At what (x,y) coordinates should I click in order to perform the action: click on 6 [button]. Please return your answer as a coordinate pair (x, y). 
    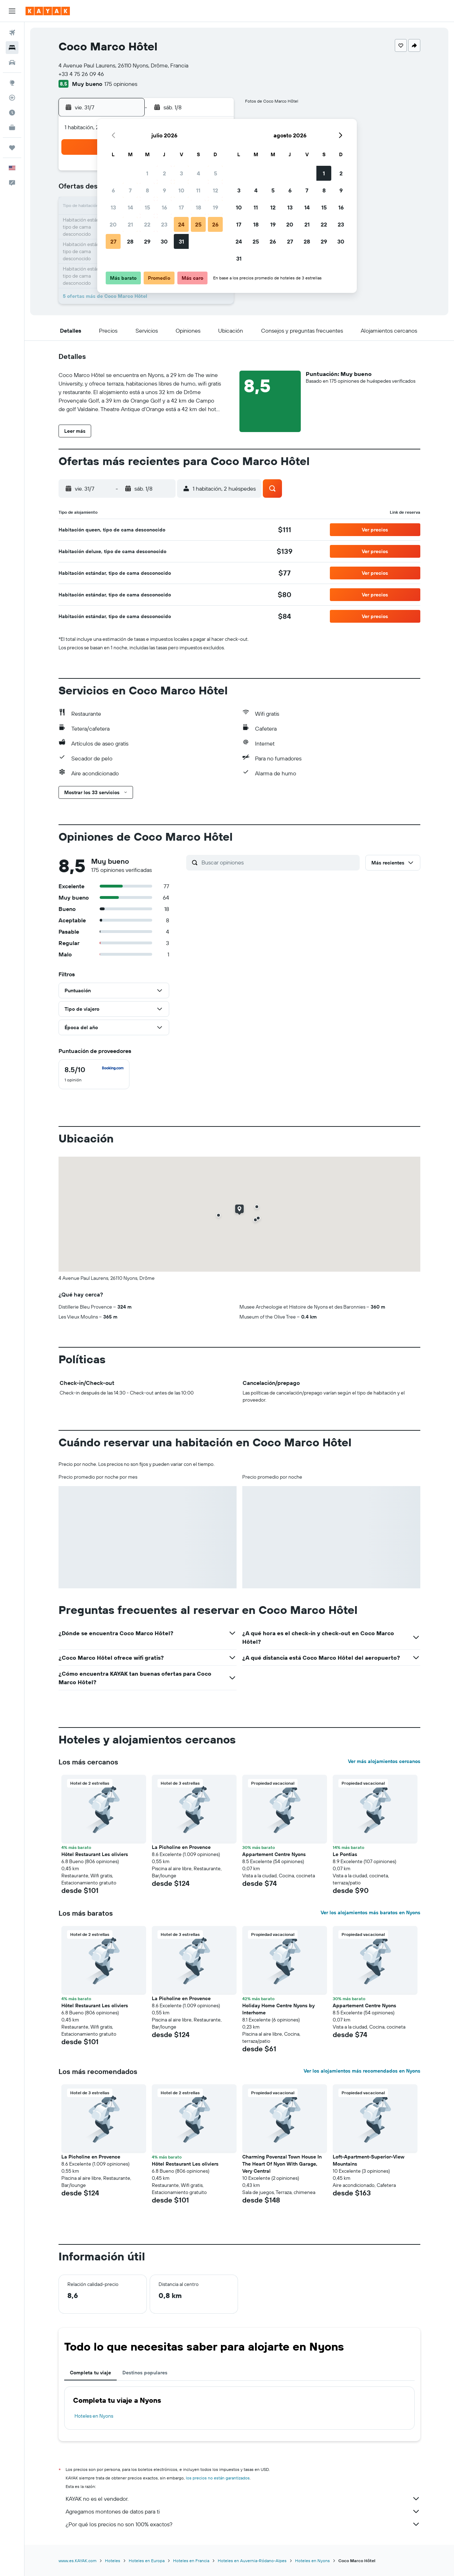
    Looking at the image, I should click on (113, 190).